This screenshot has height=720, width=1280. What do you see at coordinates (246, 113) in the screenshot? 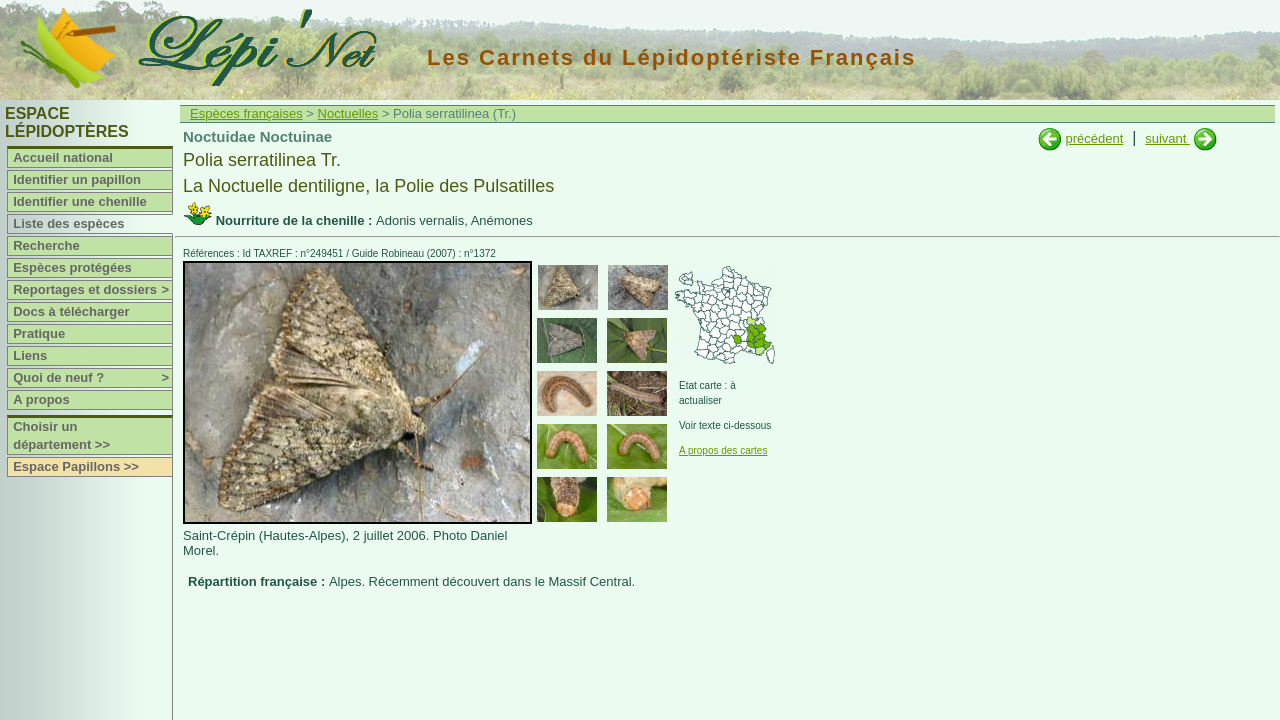
I see `Espèces françaises` at bounding box center [246, 113].